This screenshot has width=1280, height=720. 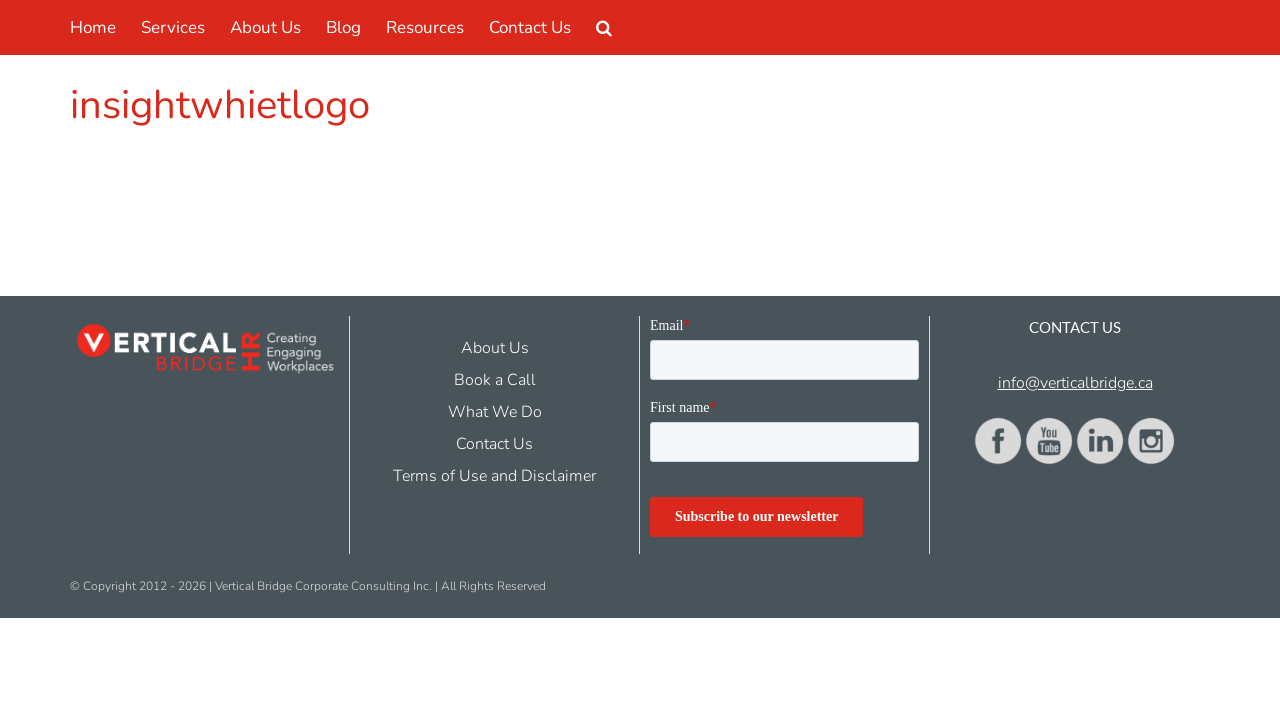 What do you see at coordinates (494, 444) in the screenshot?
I see `Contact Us` at bounding box center [494, 444].